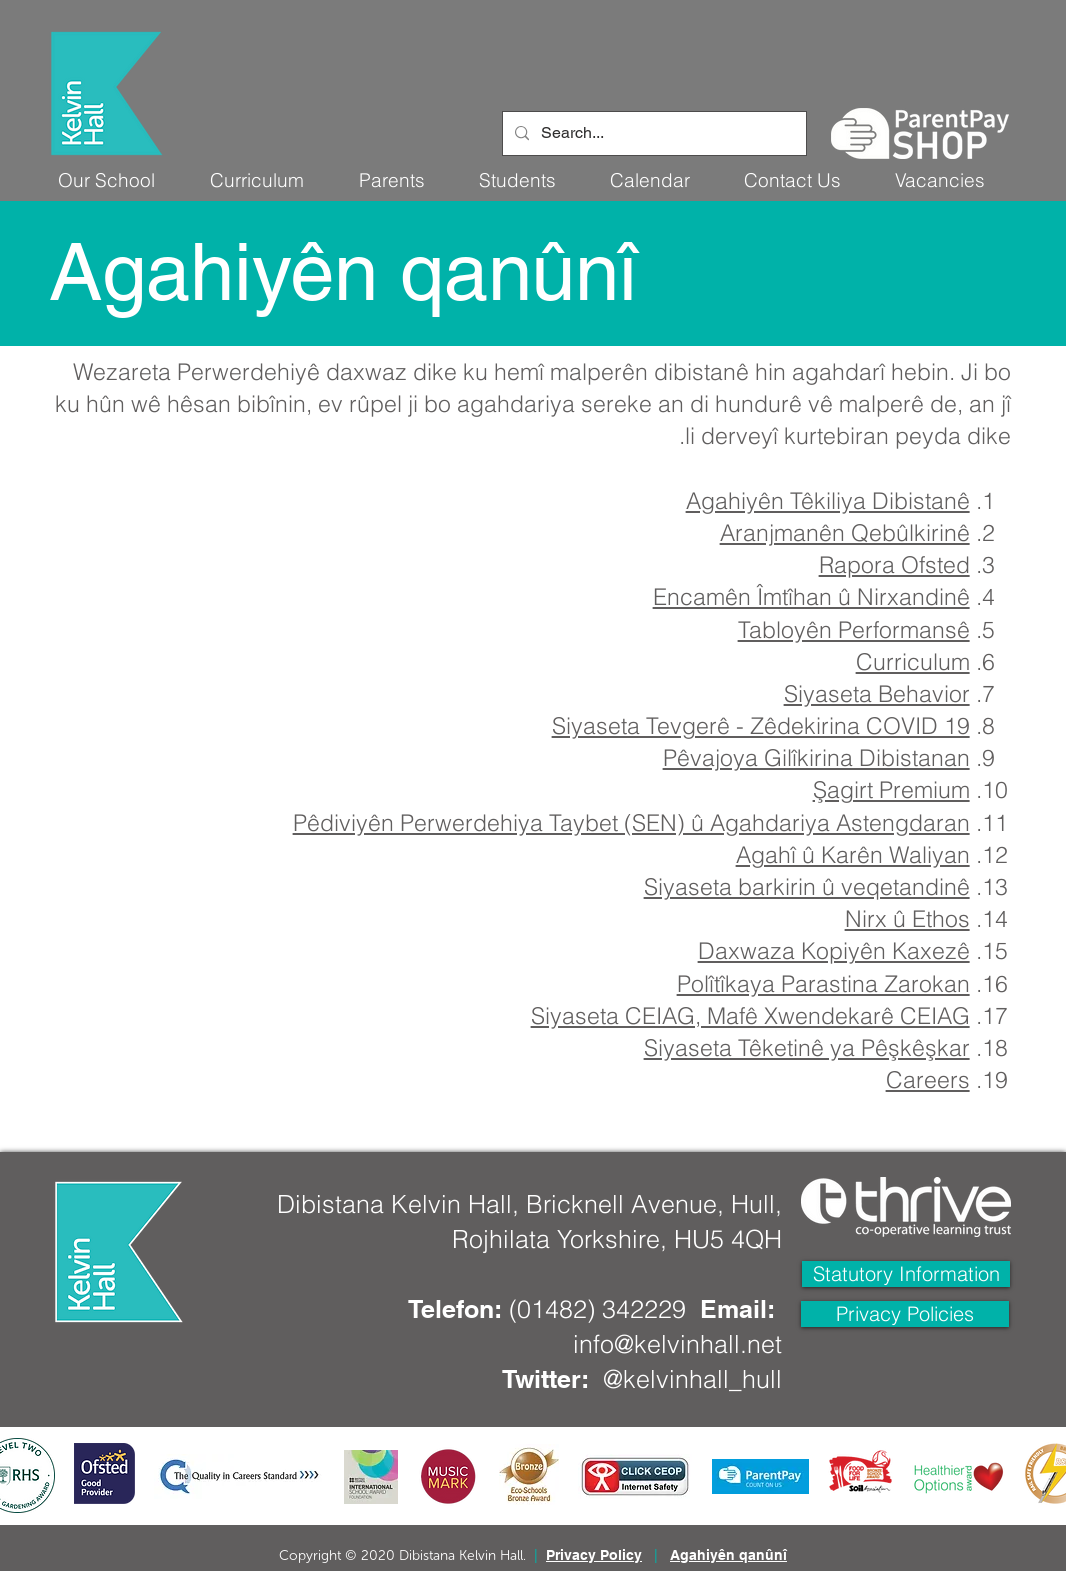 This screenshot has width=1066, height=1571. I want to click on Agahiyên Têkiliya Dibistanê, so click(828, 500).